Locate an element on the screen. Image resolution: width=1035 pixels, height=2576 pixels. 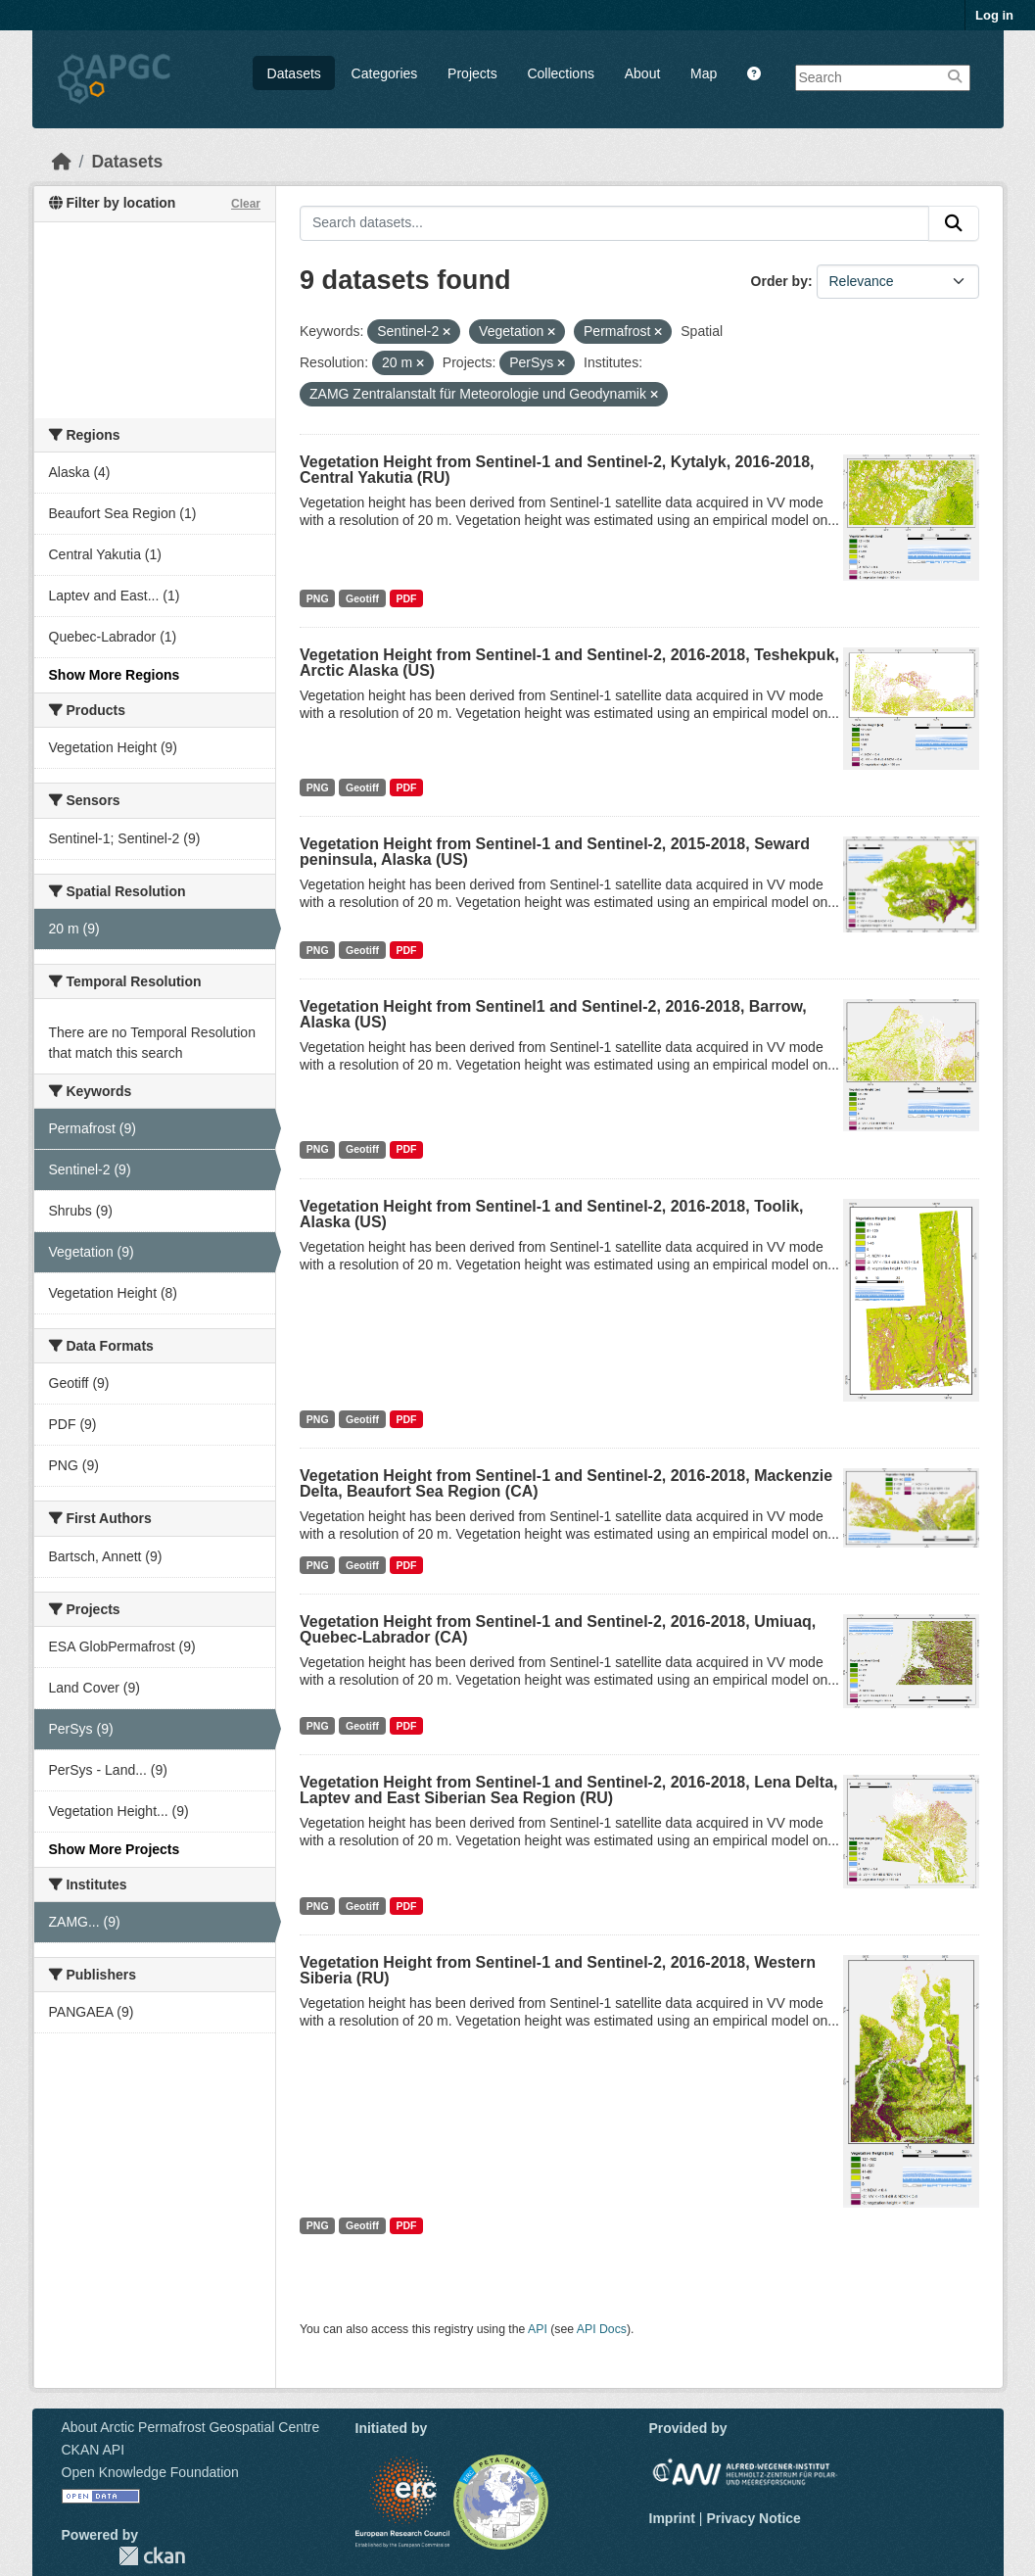
Vegetation Height from Sentinel-1 and Sentinel-2, 2016-2018, Umiuaq, Quebec-Labrador (CA) is located at coordinates (558, 1629).